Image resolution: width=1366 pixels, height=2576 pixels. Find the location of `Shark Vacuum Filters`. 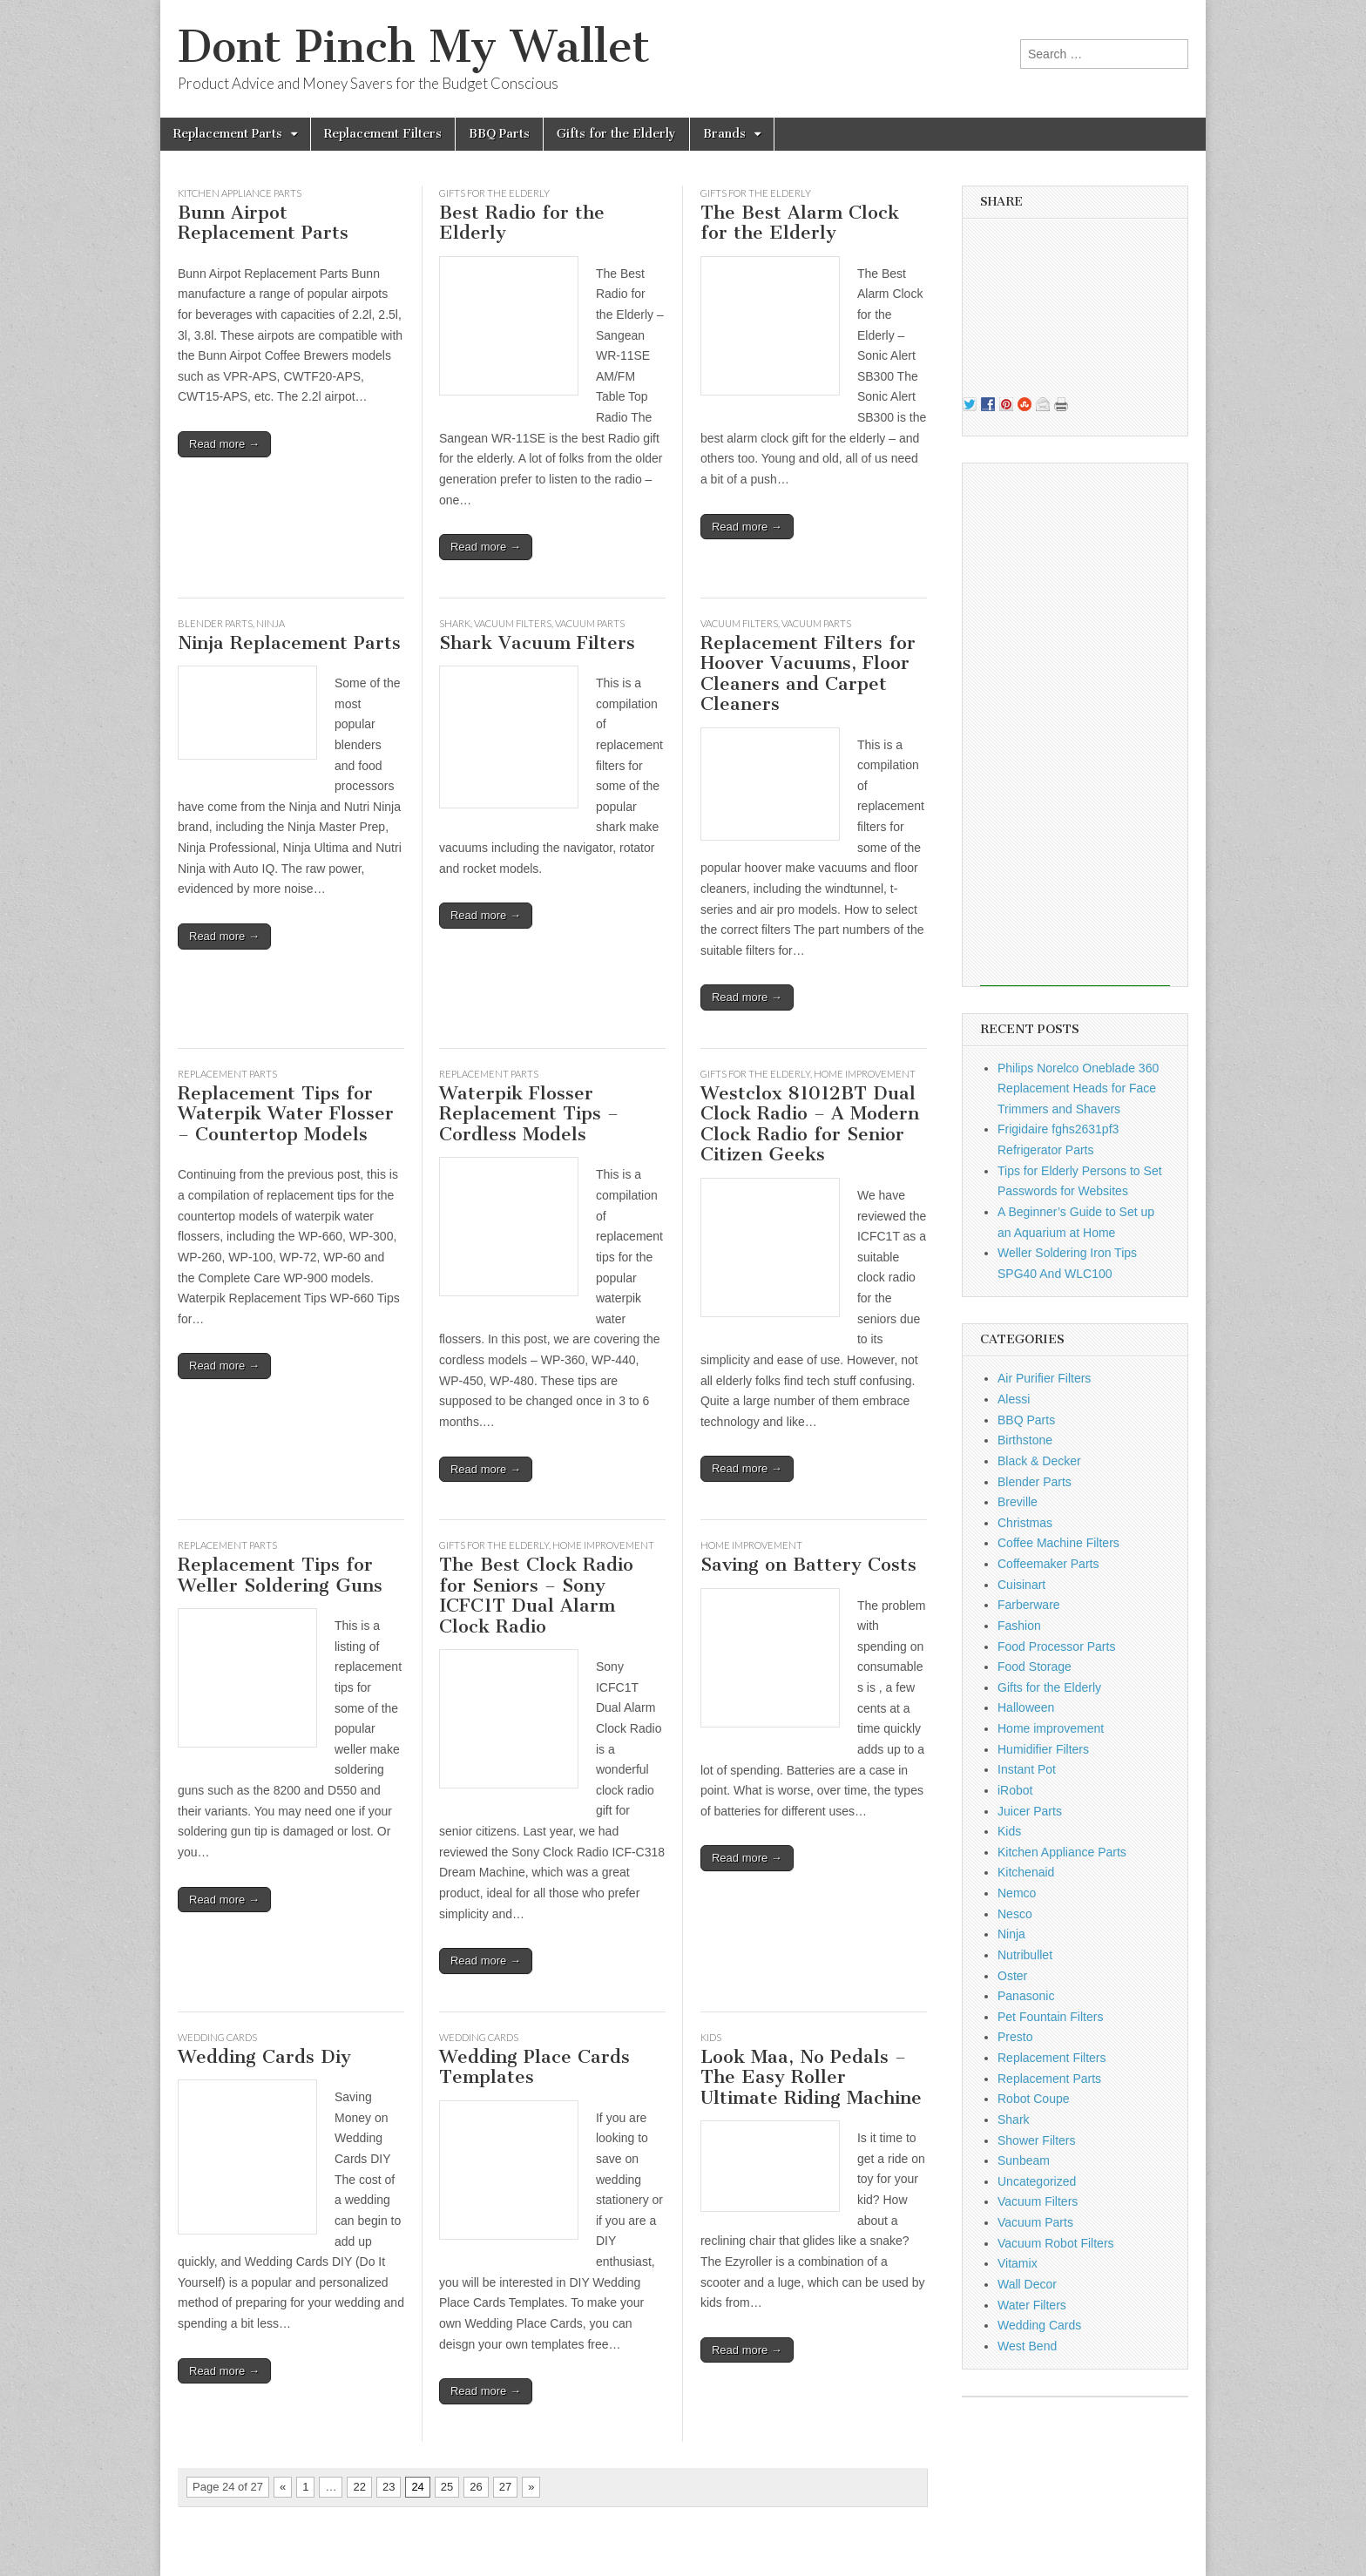

Shark Vacuum Filters is located at coordinates (537, 642).